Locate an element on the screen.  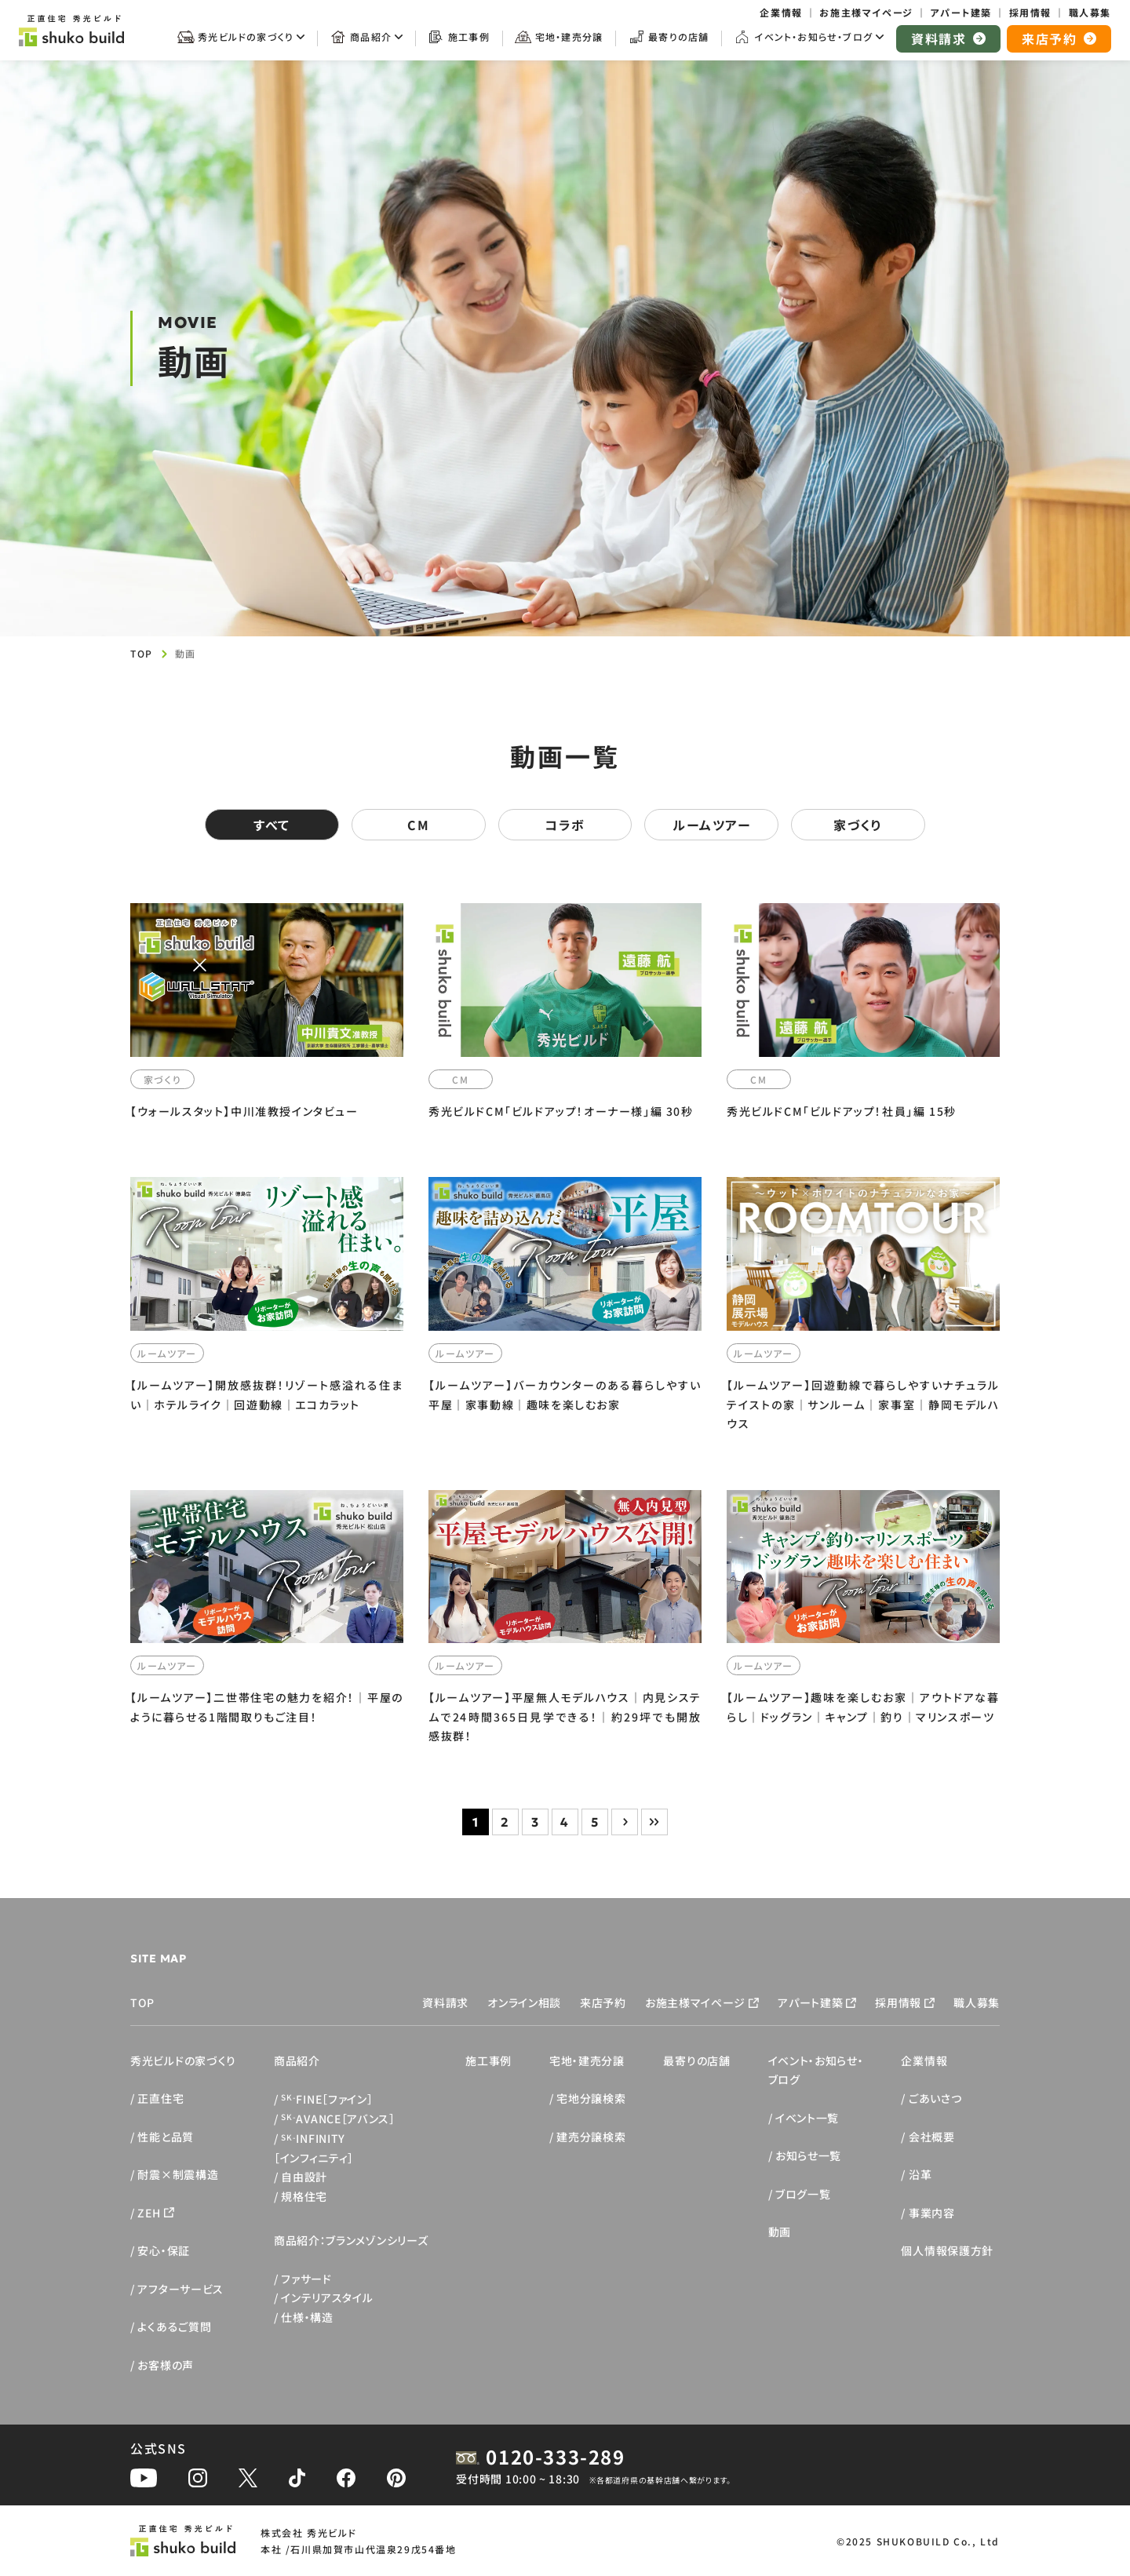
沿革 is located at coordinates (920, 2174).